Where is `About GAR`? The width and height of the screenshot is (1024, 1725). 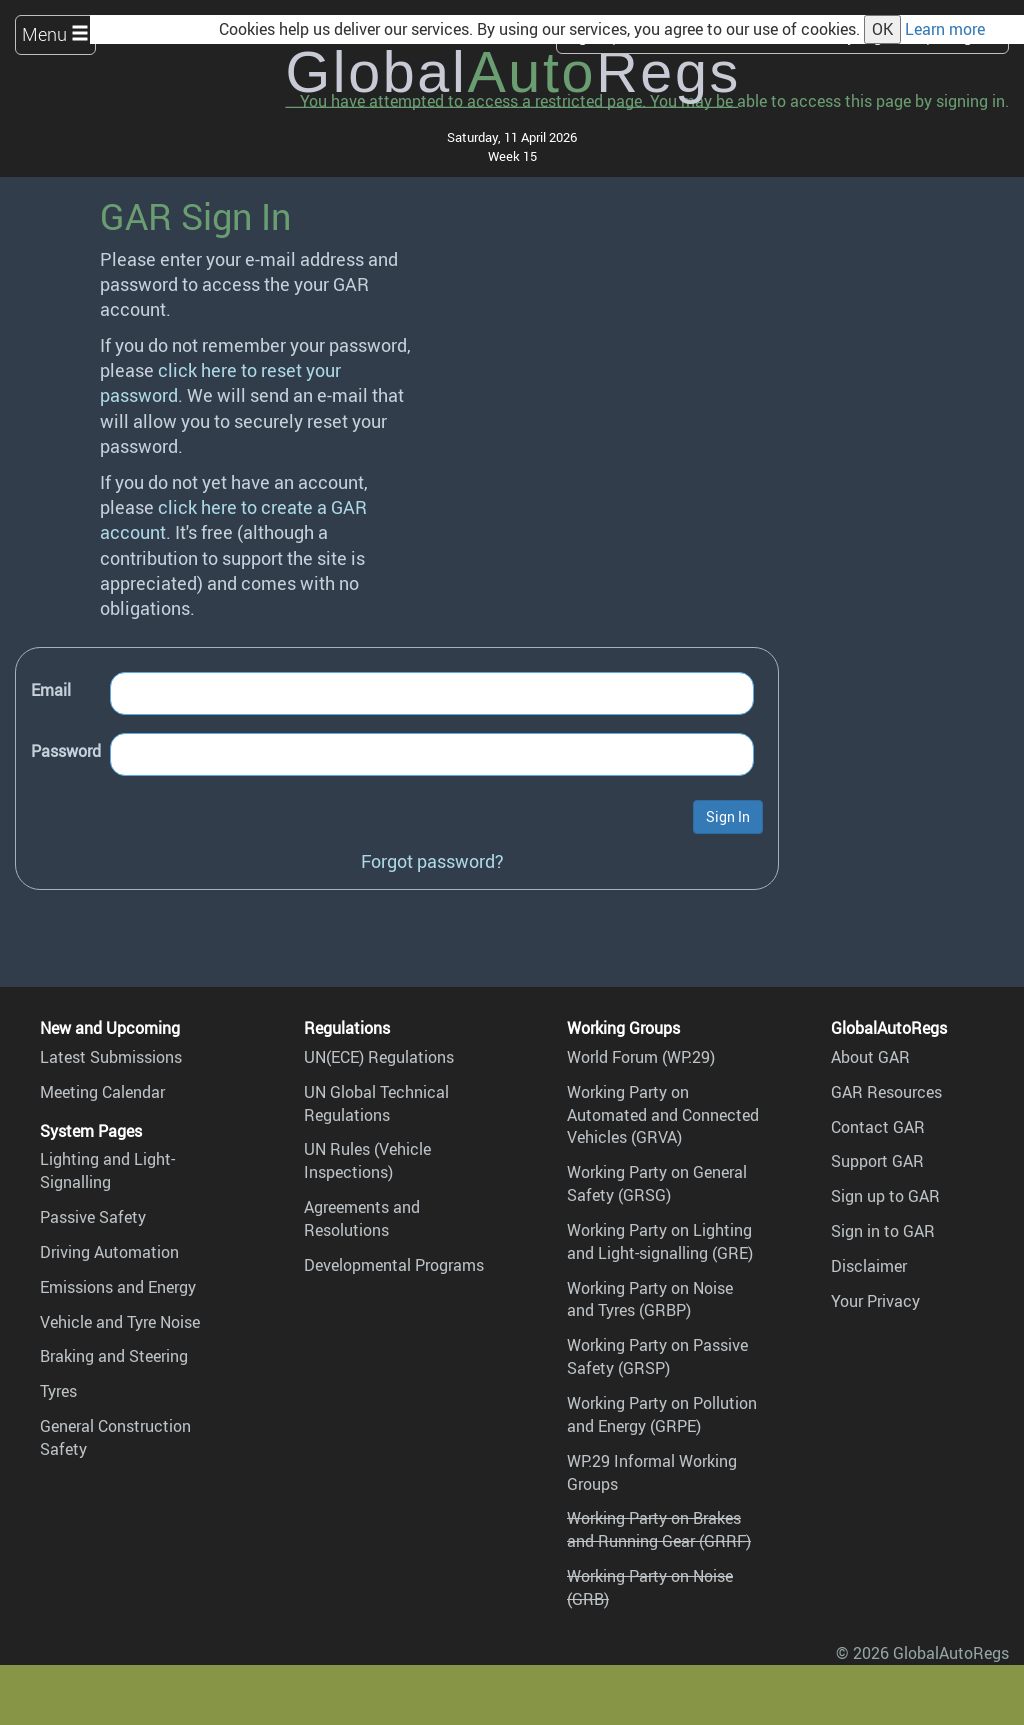
About GAR is located at coordinates (870, 1057).